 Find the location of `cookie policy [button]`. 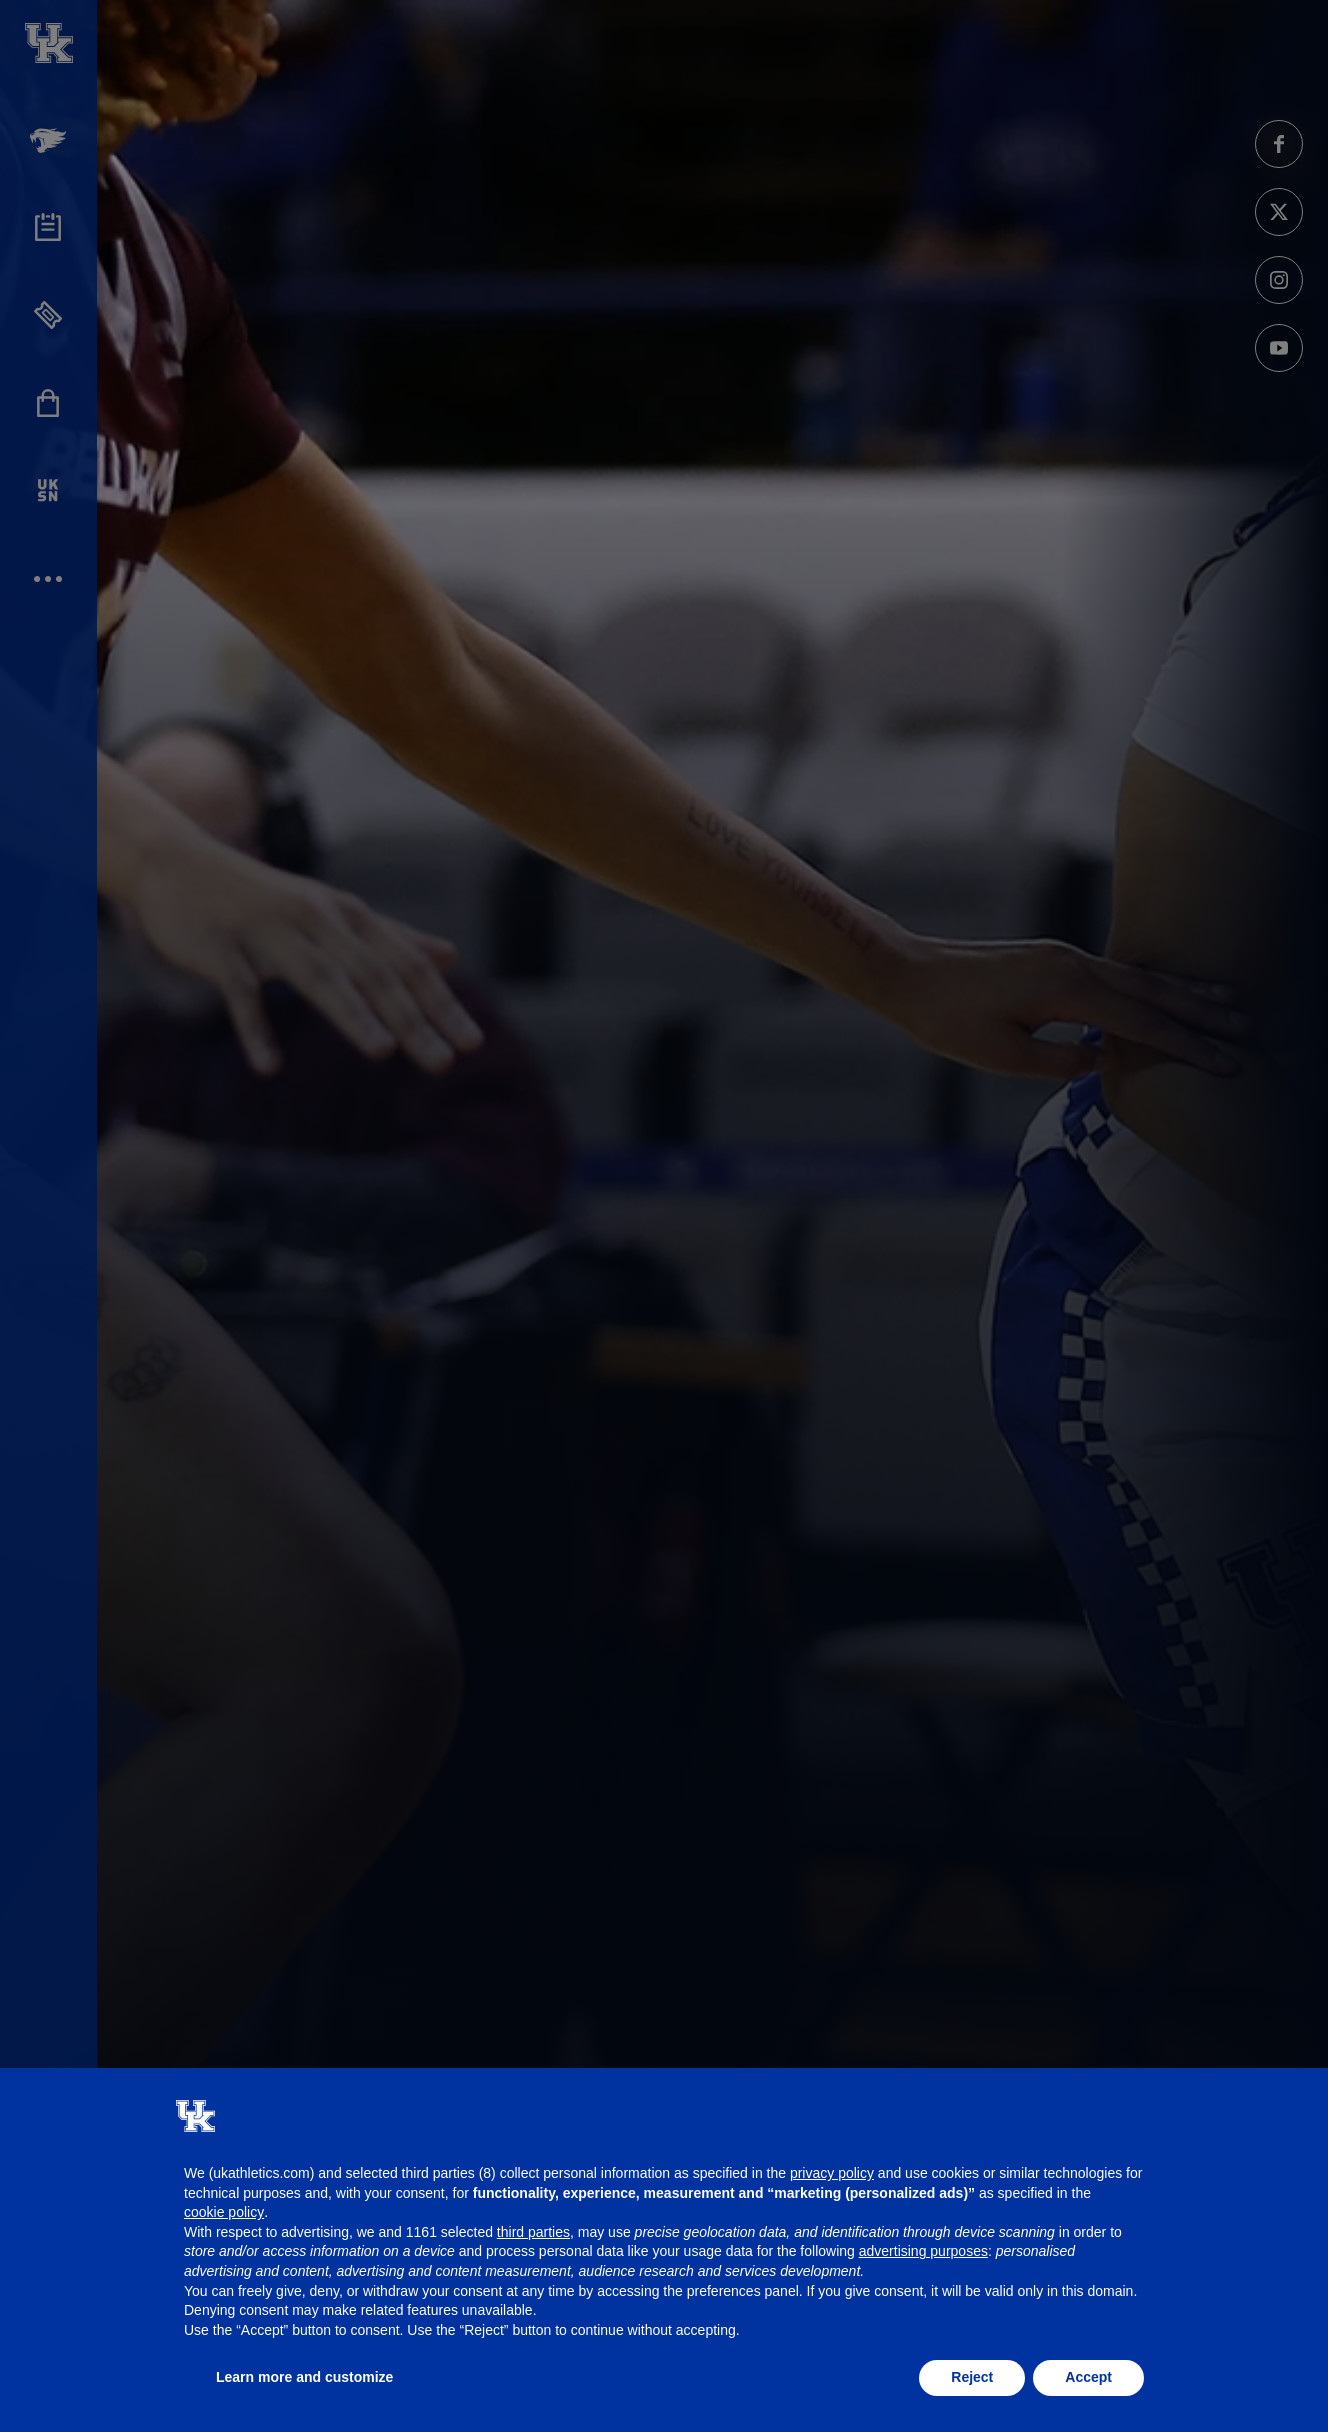

cookie policy [button] is located at coordinates (224, 2212).